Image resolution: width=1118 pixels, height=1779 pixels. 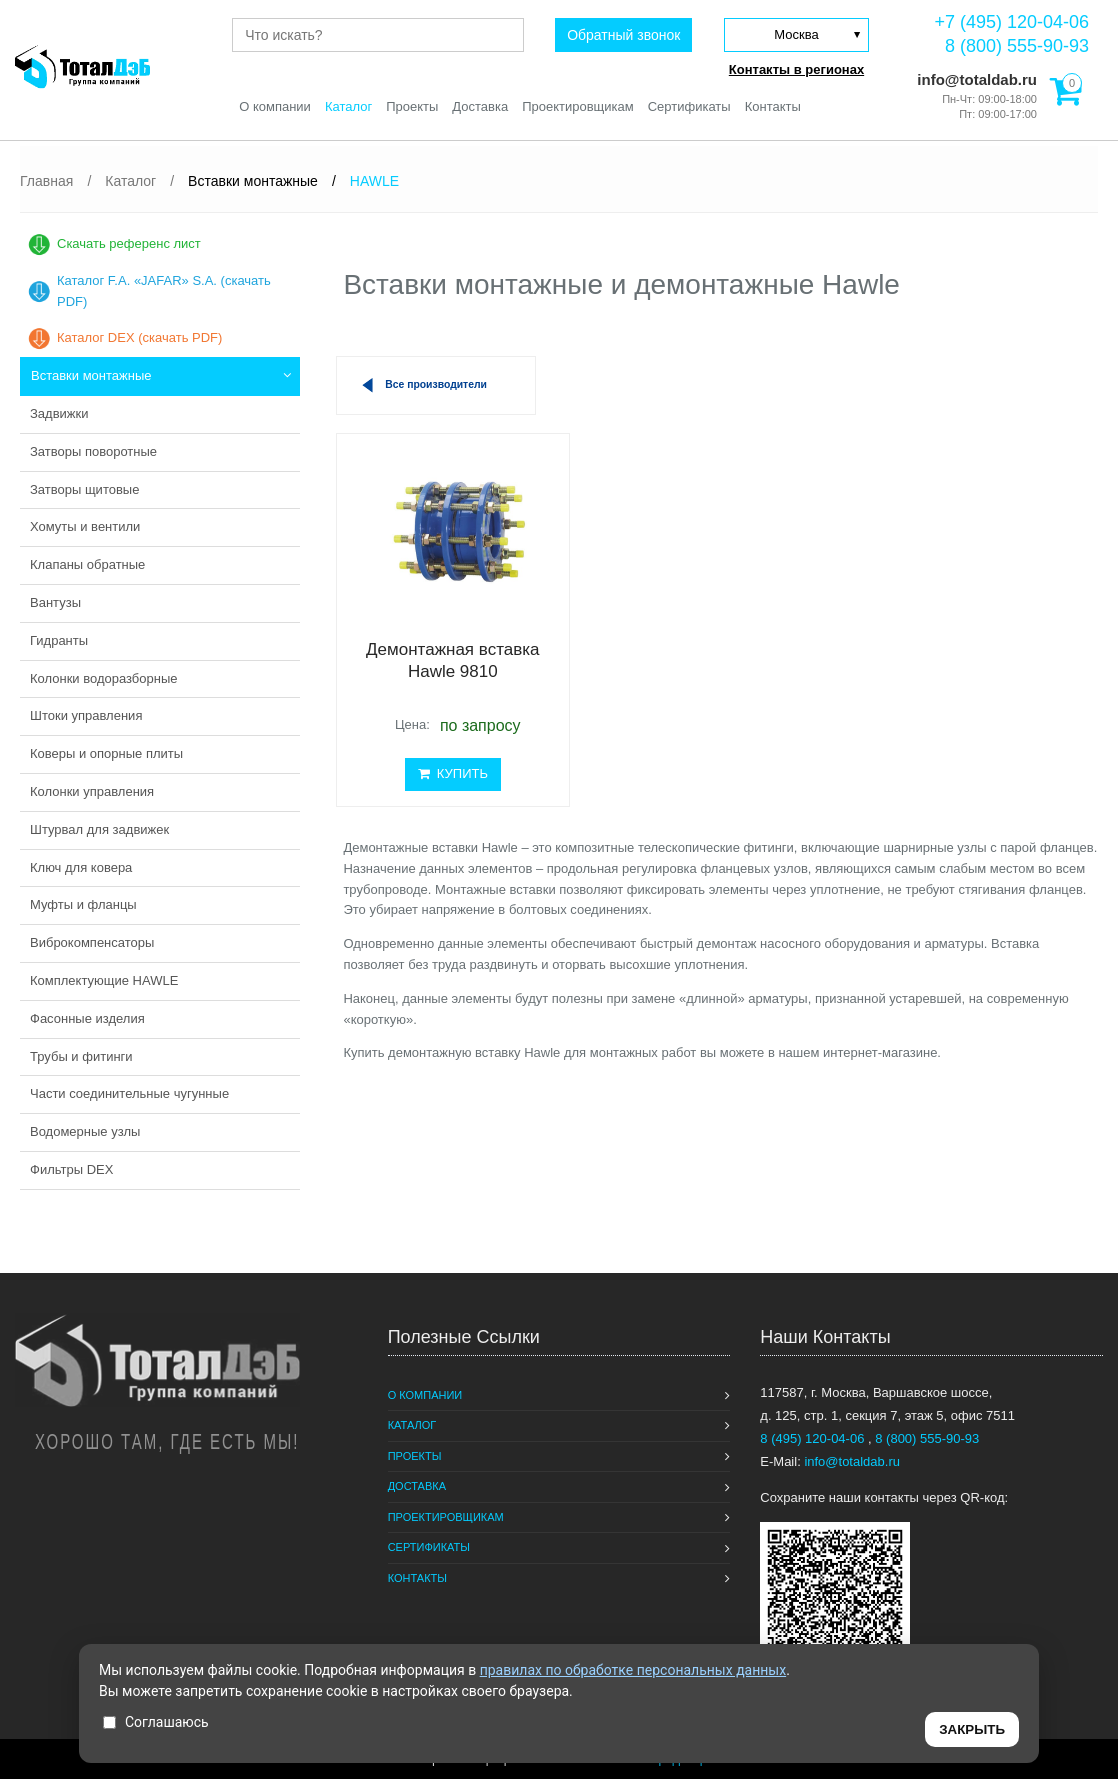 I want to click on Ключ для ковера, so click(x=81, y=867).